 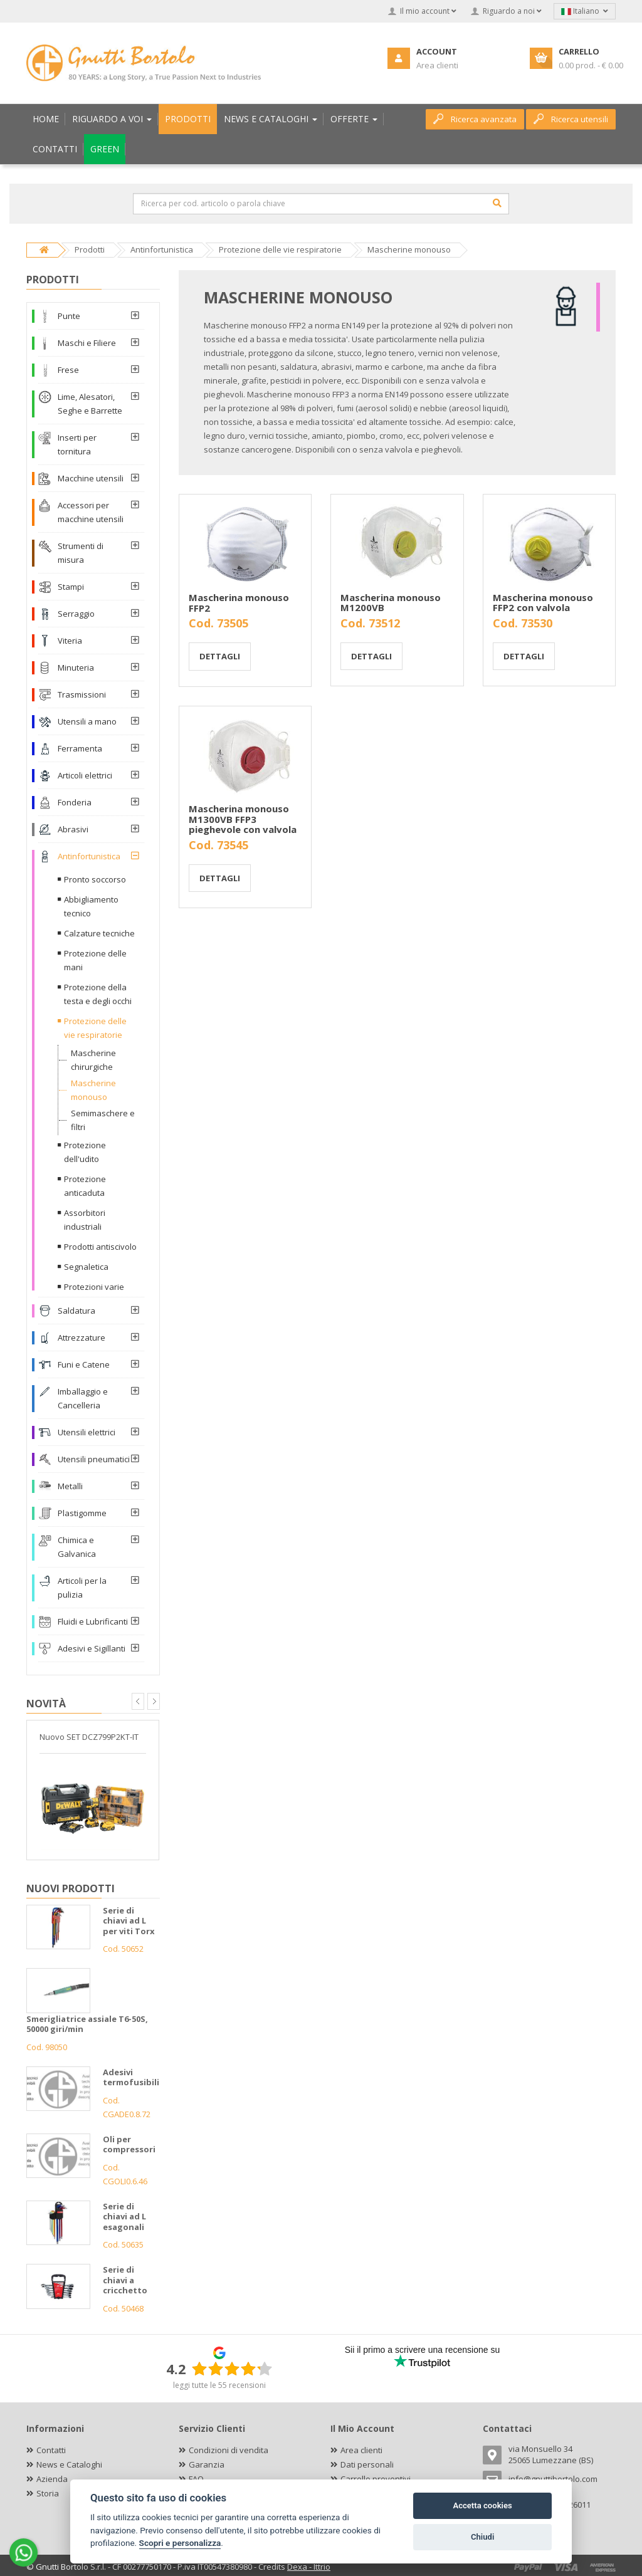 I want to click on Serie di chiavi a cricchetto, so click(x=125, y=2280).